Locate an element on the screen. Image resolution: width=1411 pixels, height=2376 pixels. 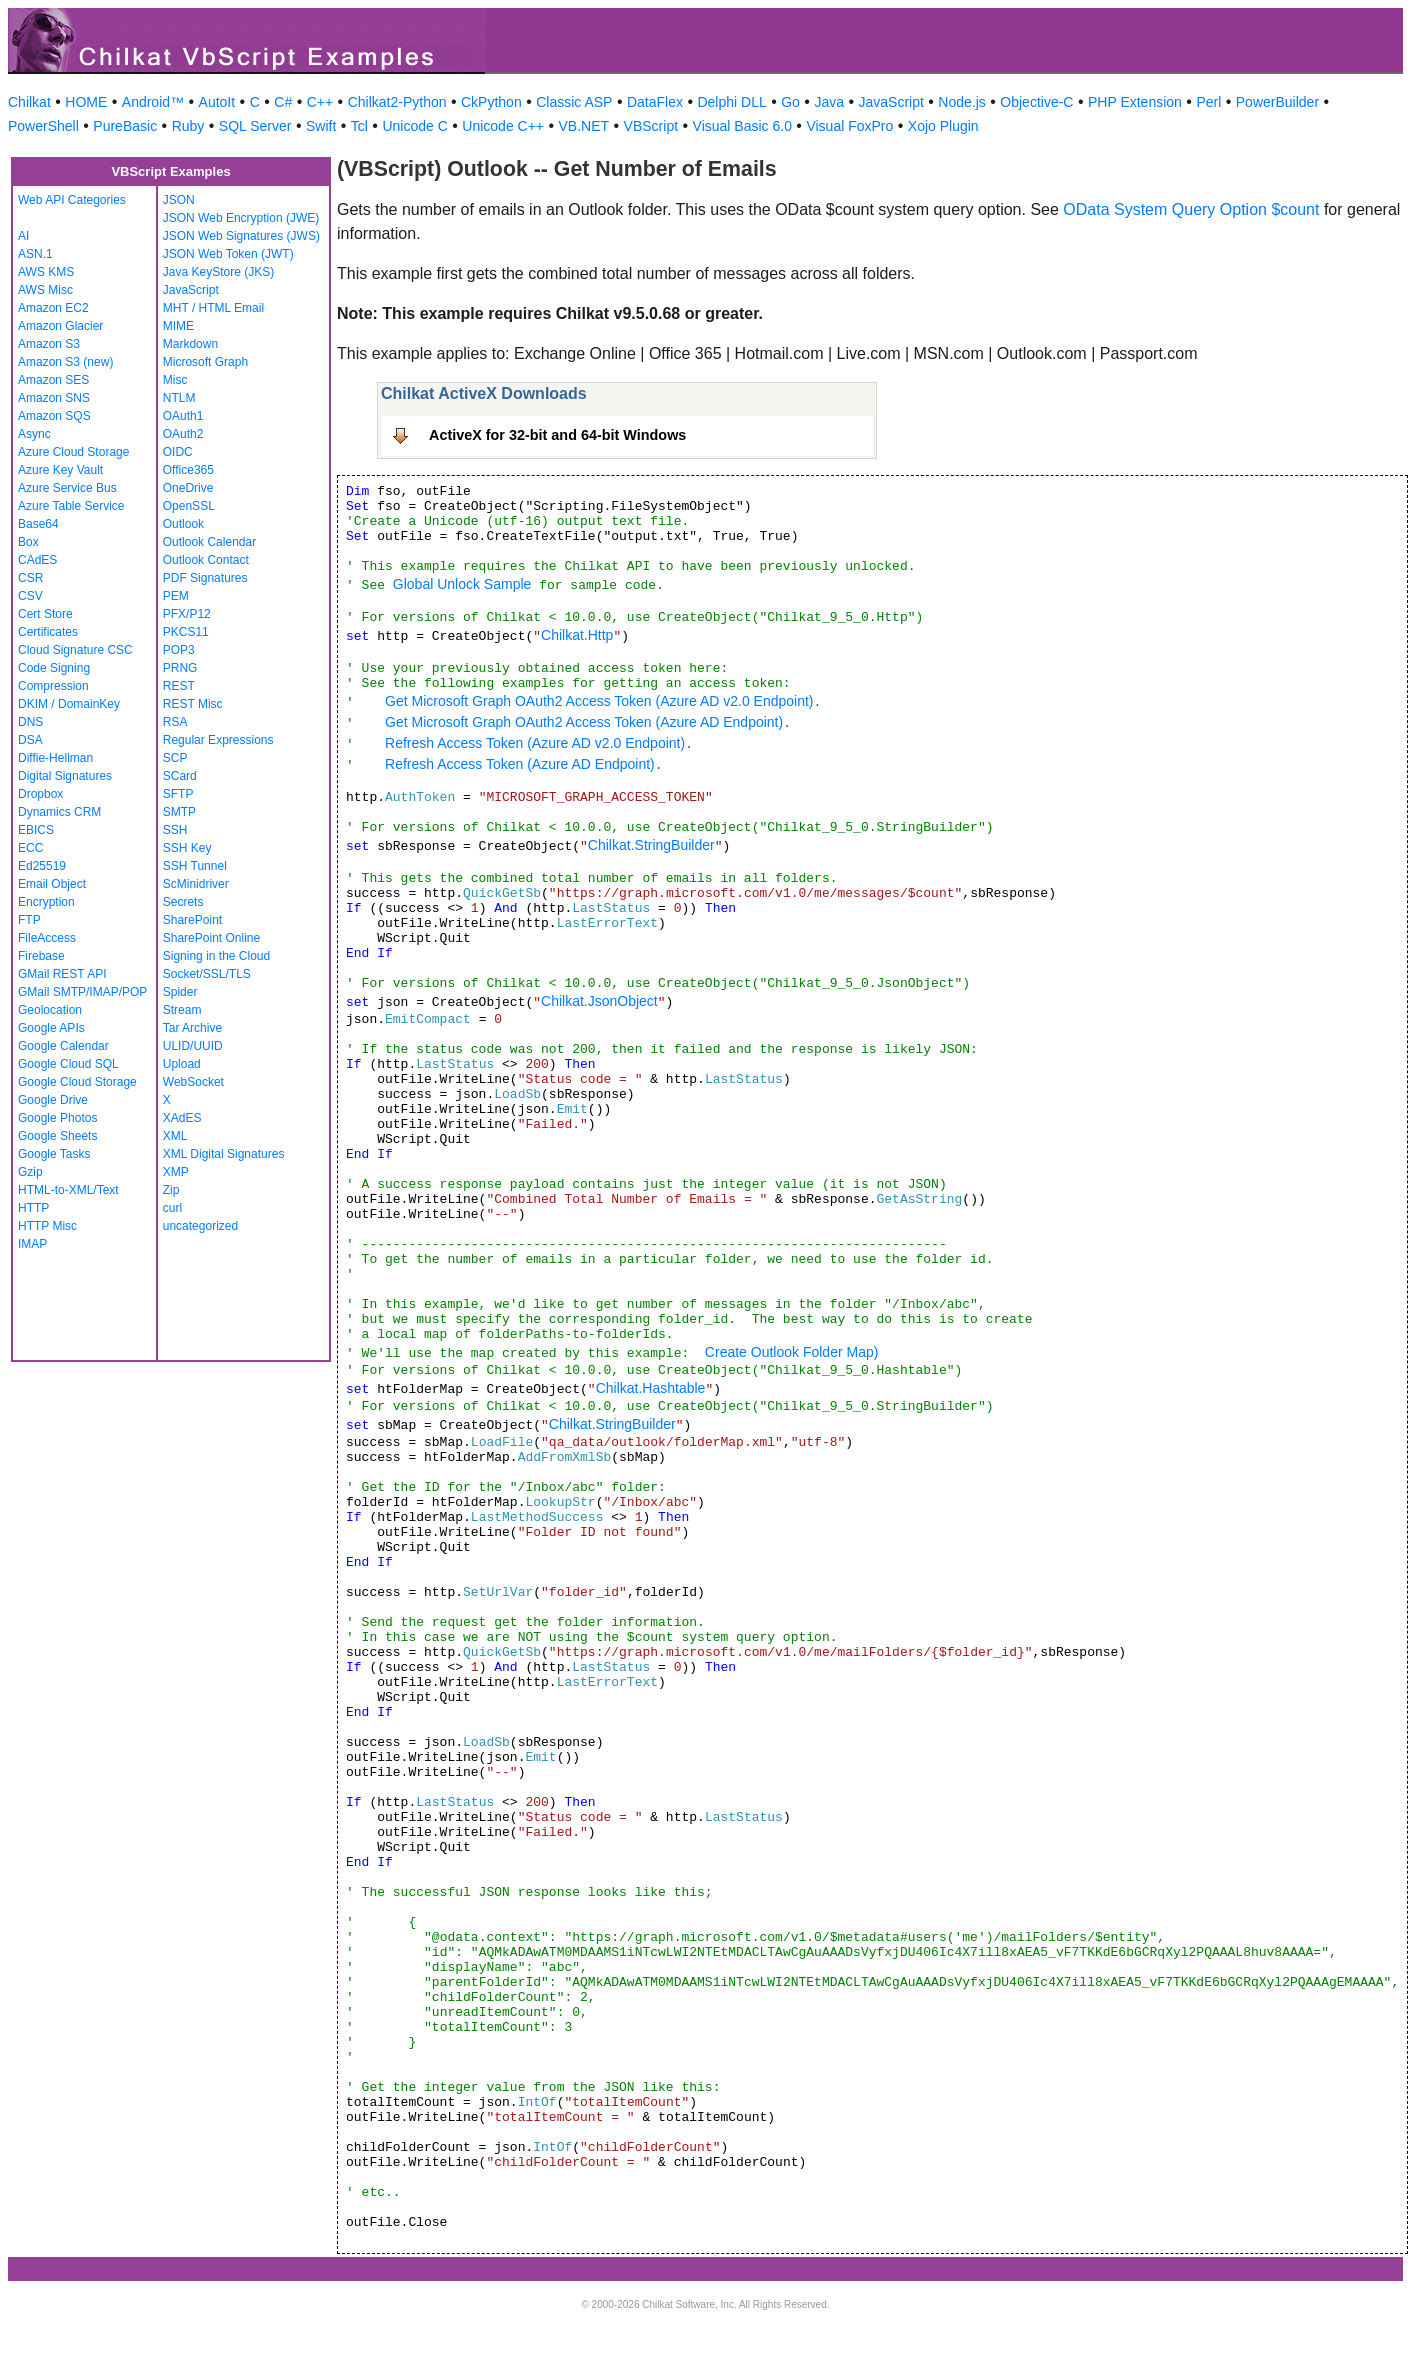
CkPython is located at coordinates (491, 102).